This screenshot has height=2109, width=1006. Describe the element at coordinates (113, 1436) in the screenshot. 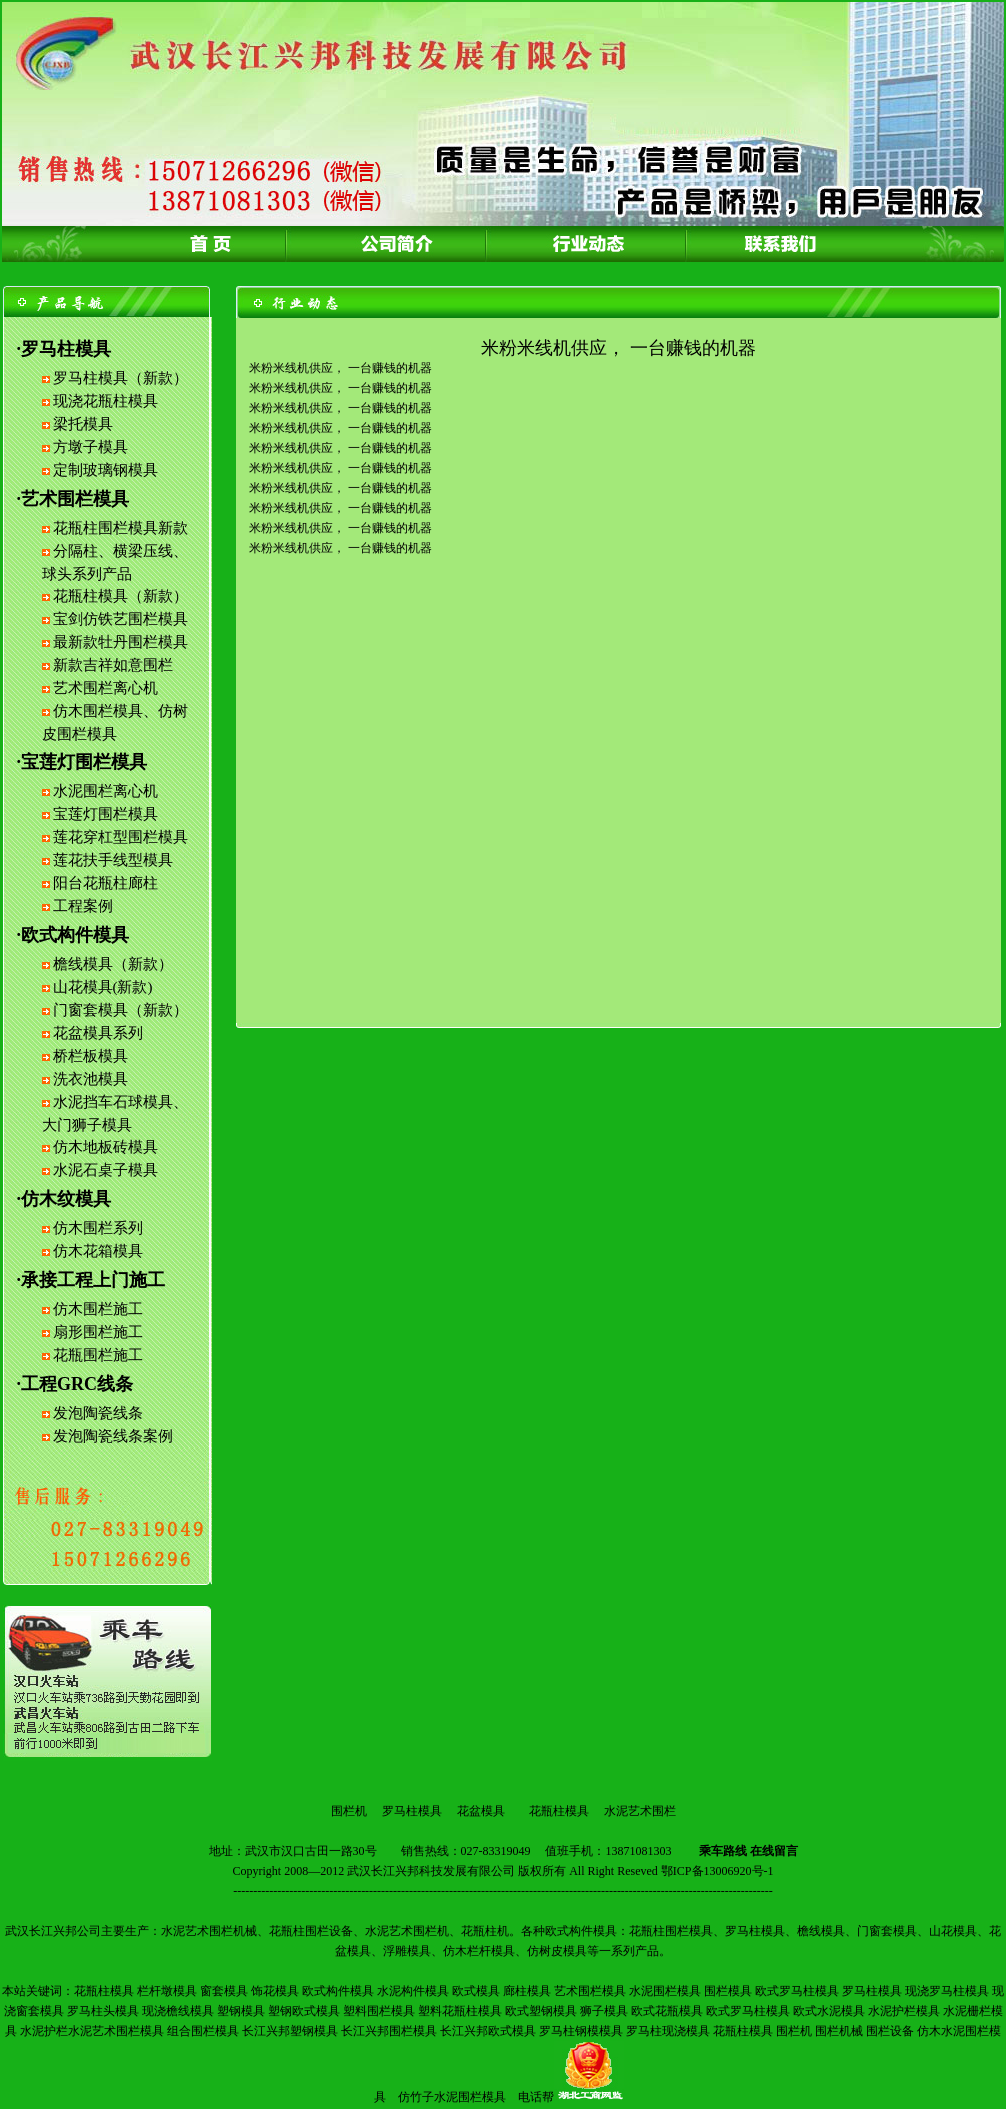

I see `发泡陶瓷线条案例` at that location.